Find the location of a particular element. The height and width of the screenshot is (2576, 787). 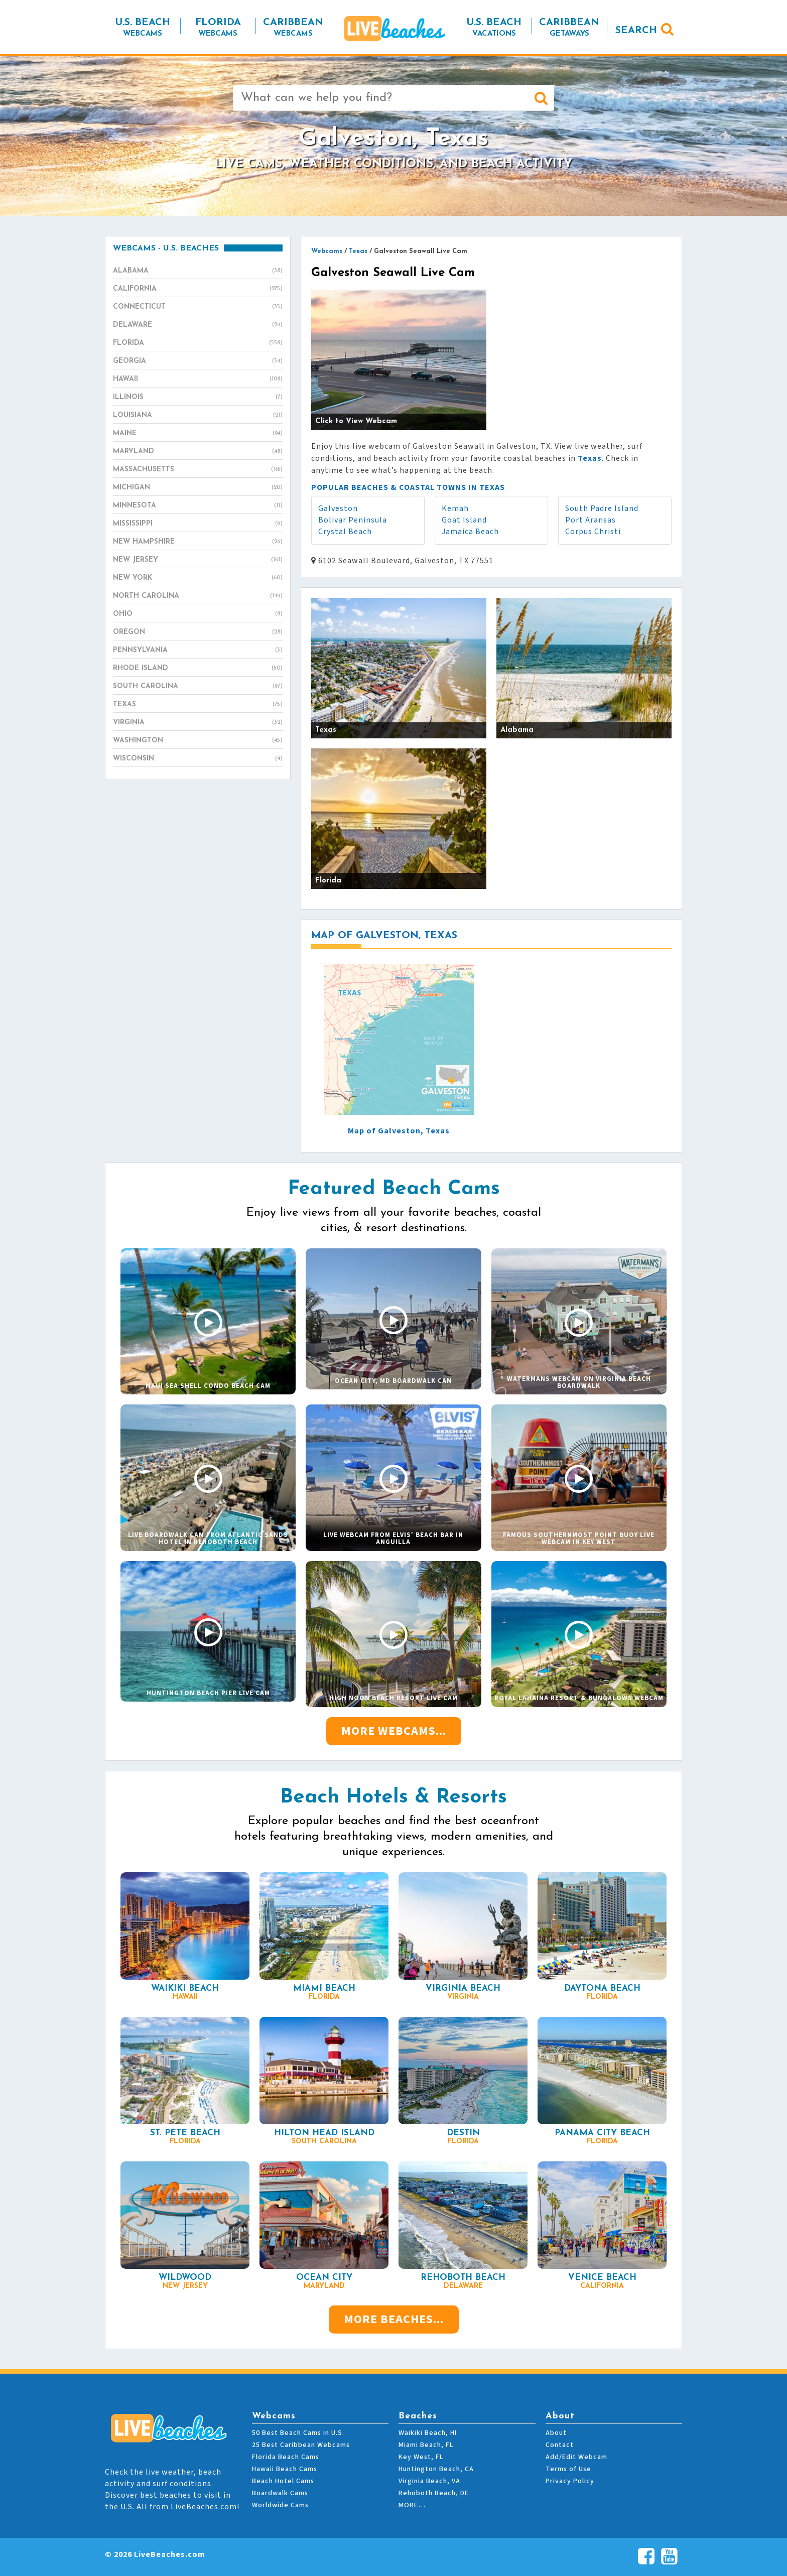

Alabama is located at coordinates (198, 271).